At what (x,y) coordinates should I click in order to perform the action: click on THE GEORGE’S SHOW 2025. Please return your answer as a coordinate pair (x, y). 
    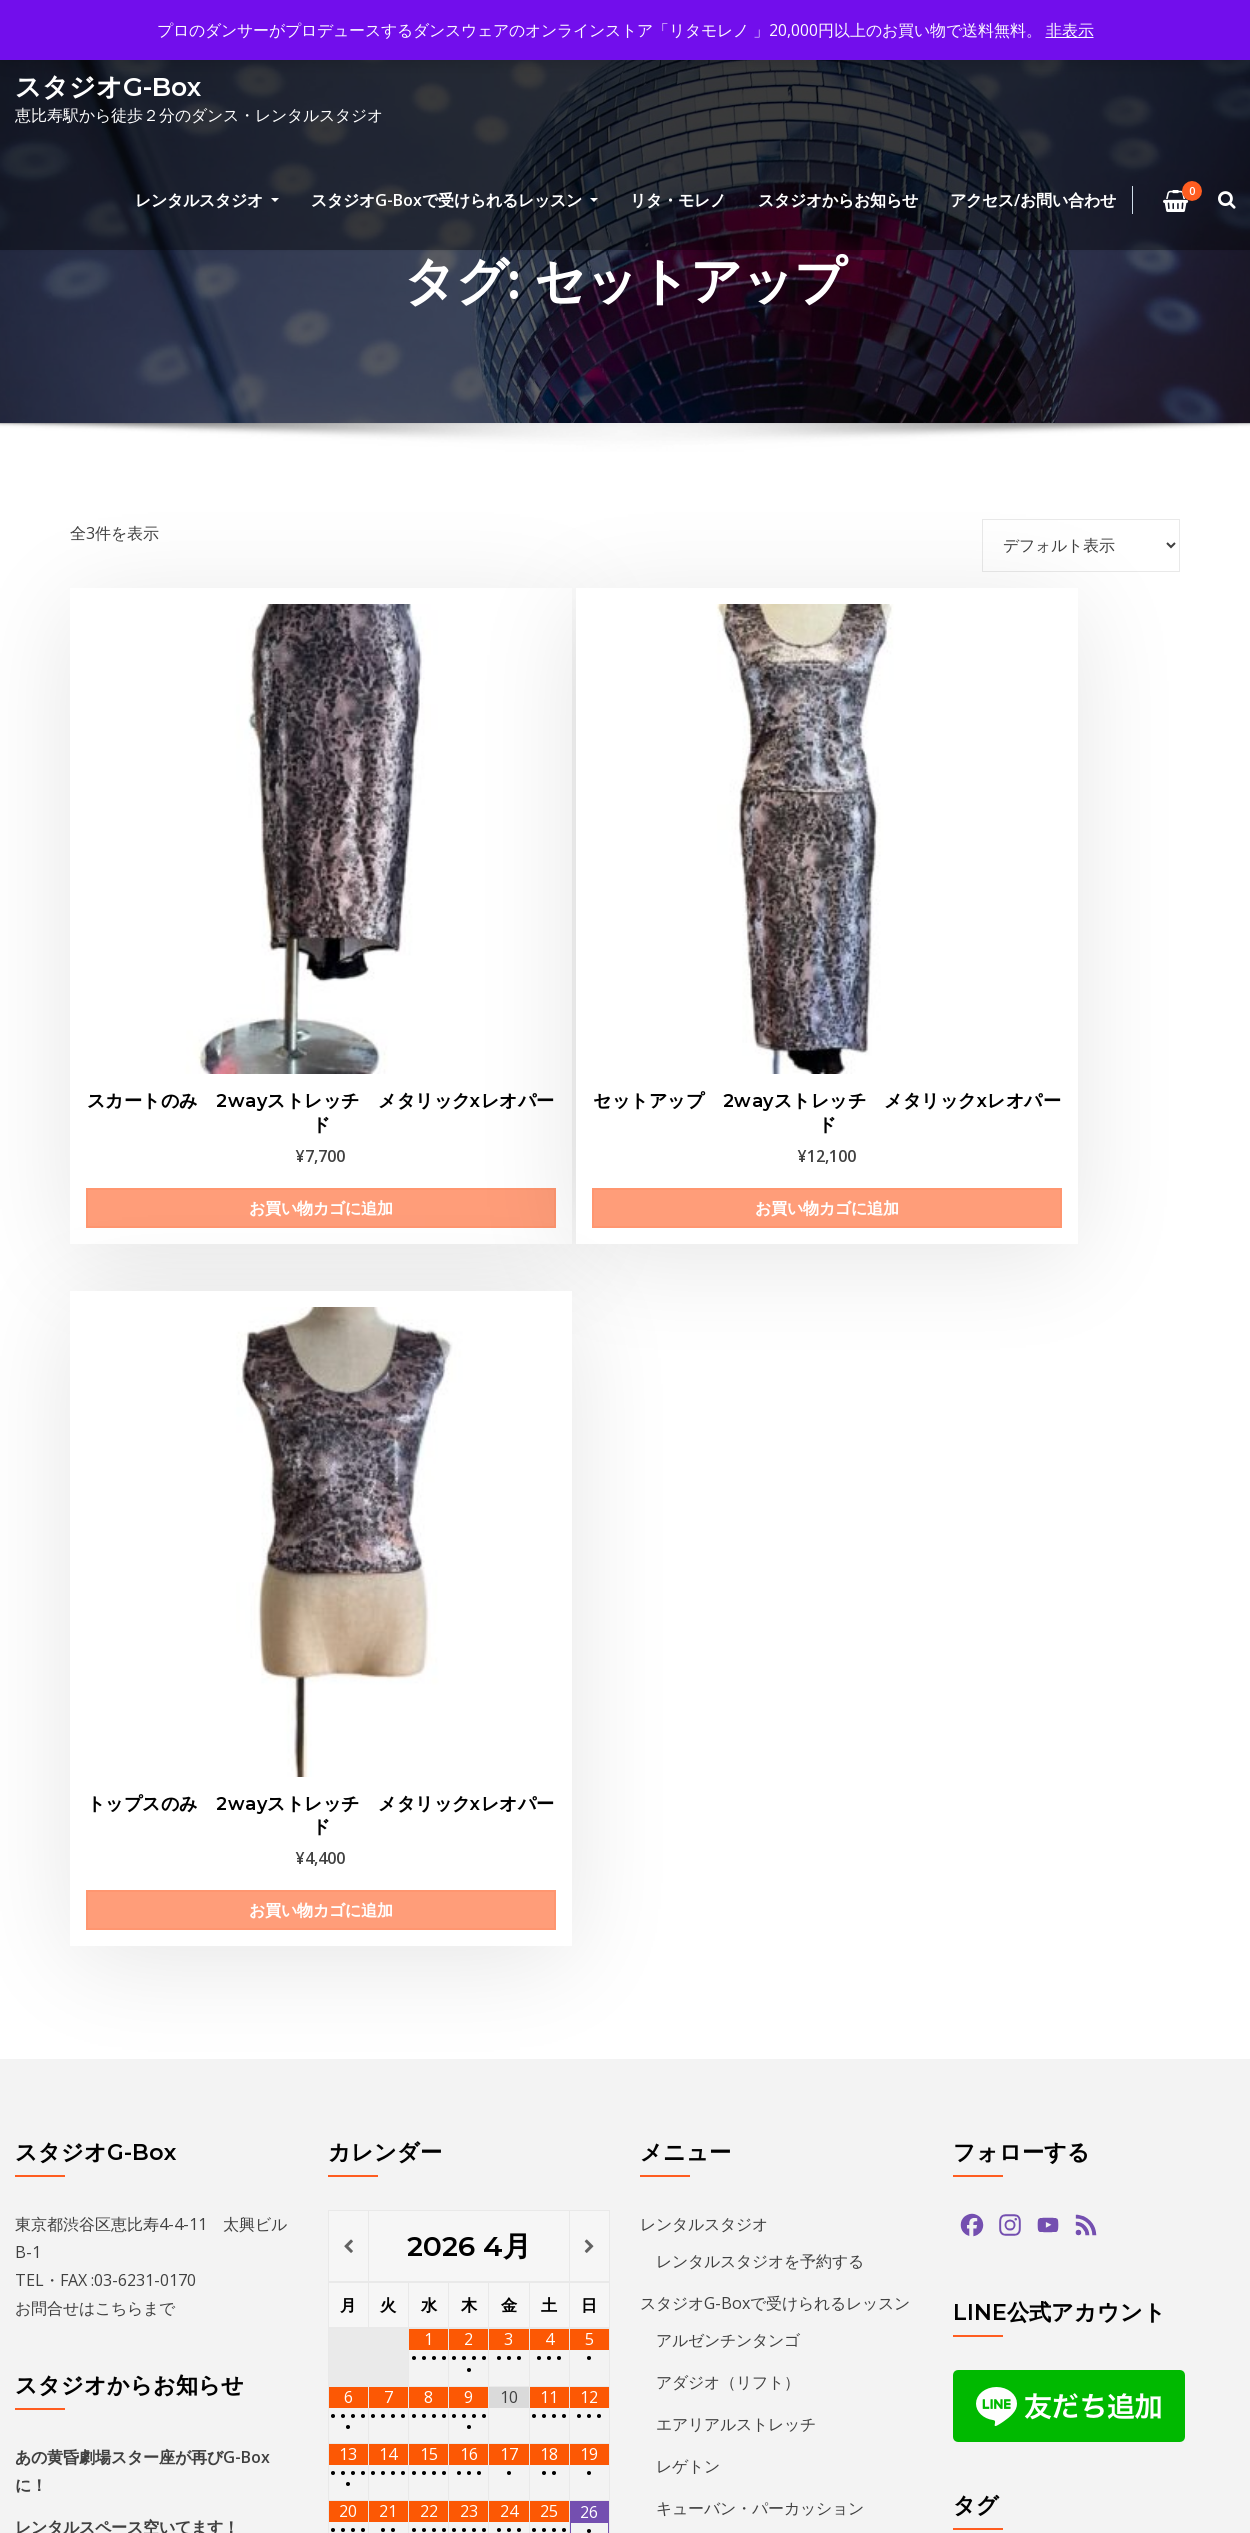
    Looking at the image, I should click on (116, 1738).